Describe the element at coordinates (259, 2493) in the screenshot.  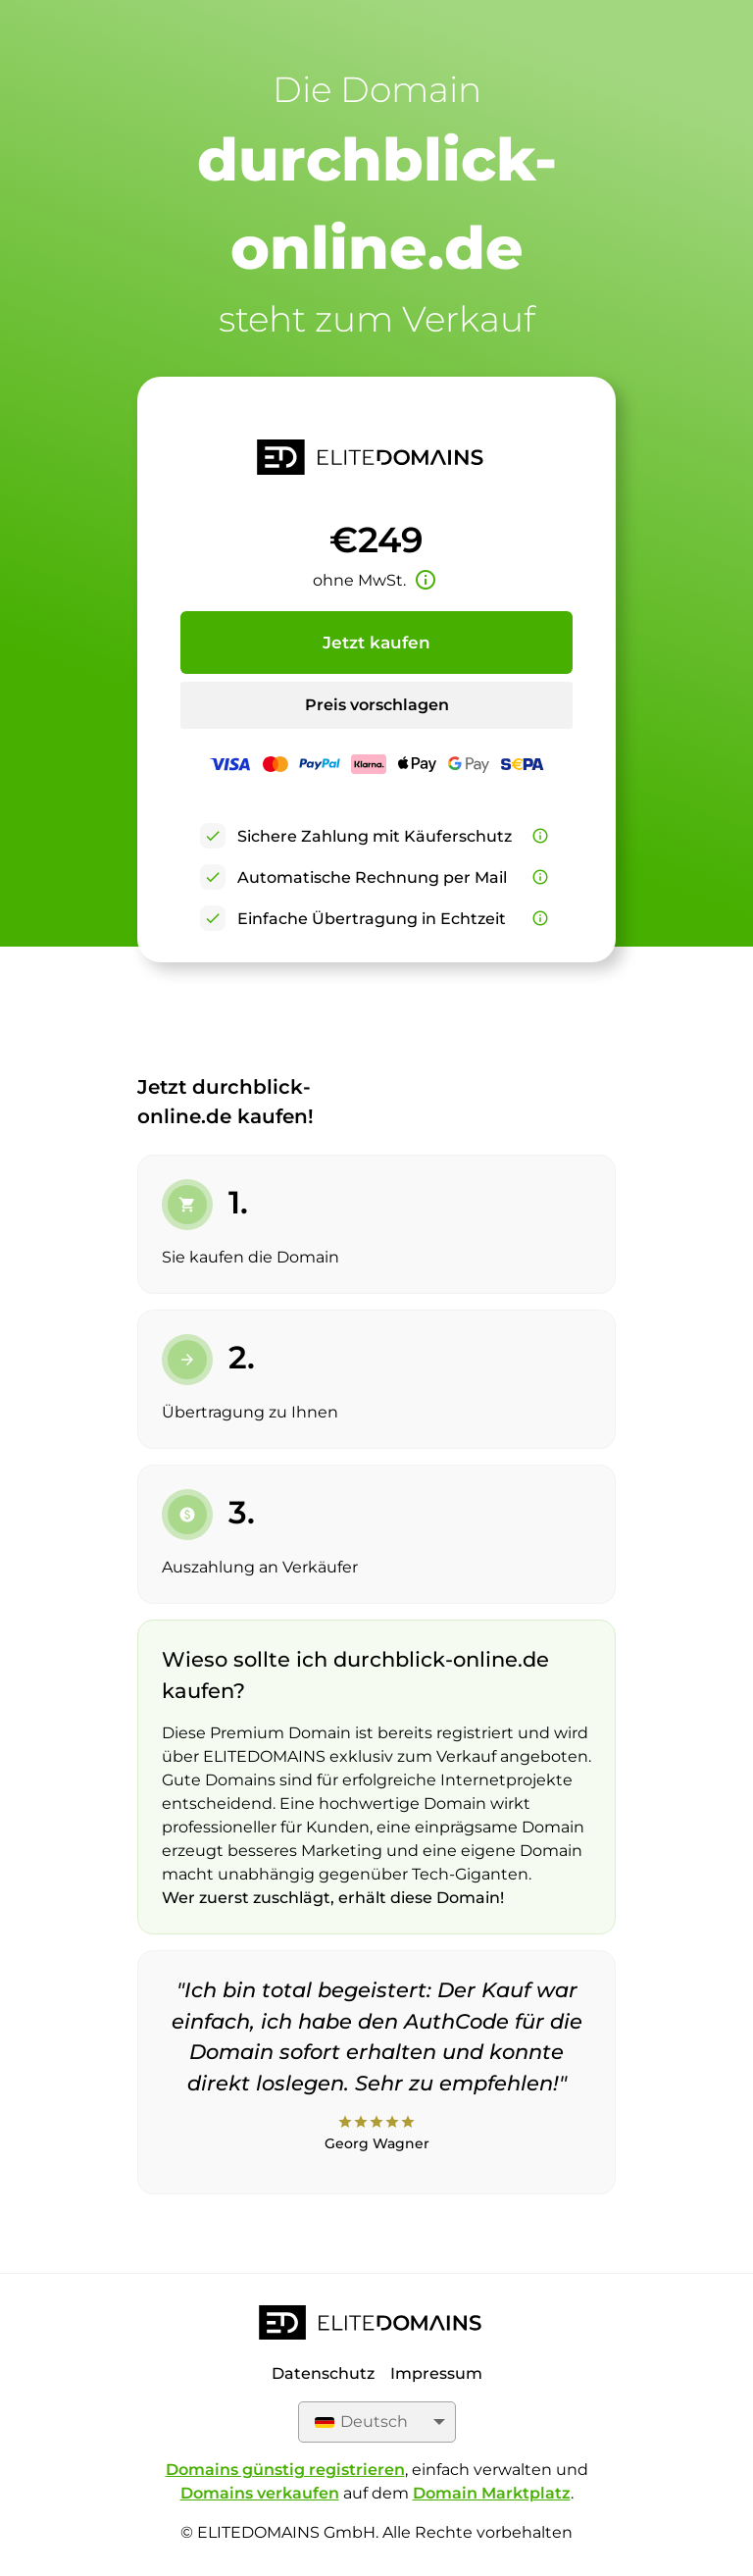
I see `Domains verkaufen` at that location.